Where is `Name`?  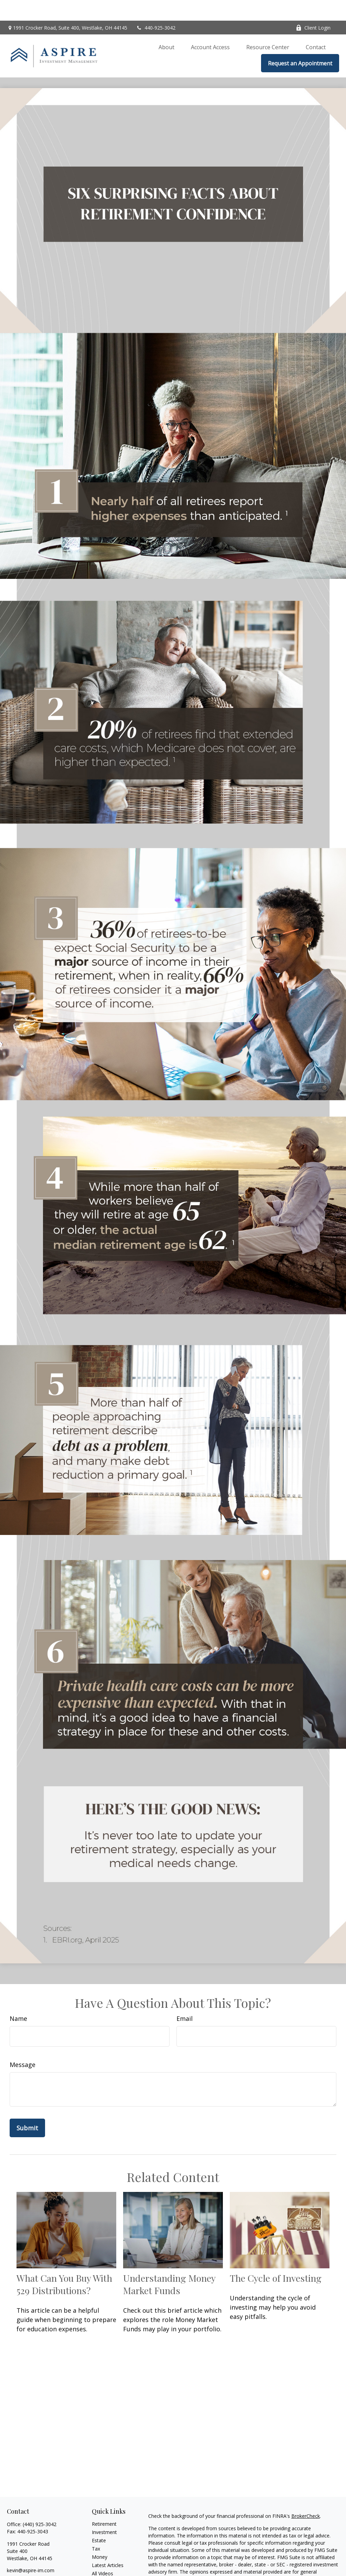 Name is located at coordinates (18, 1998).